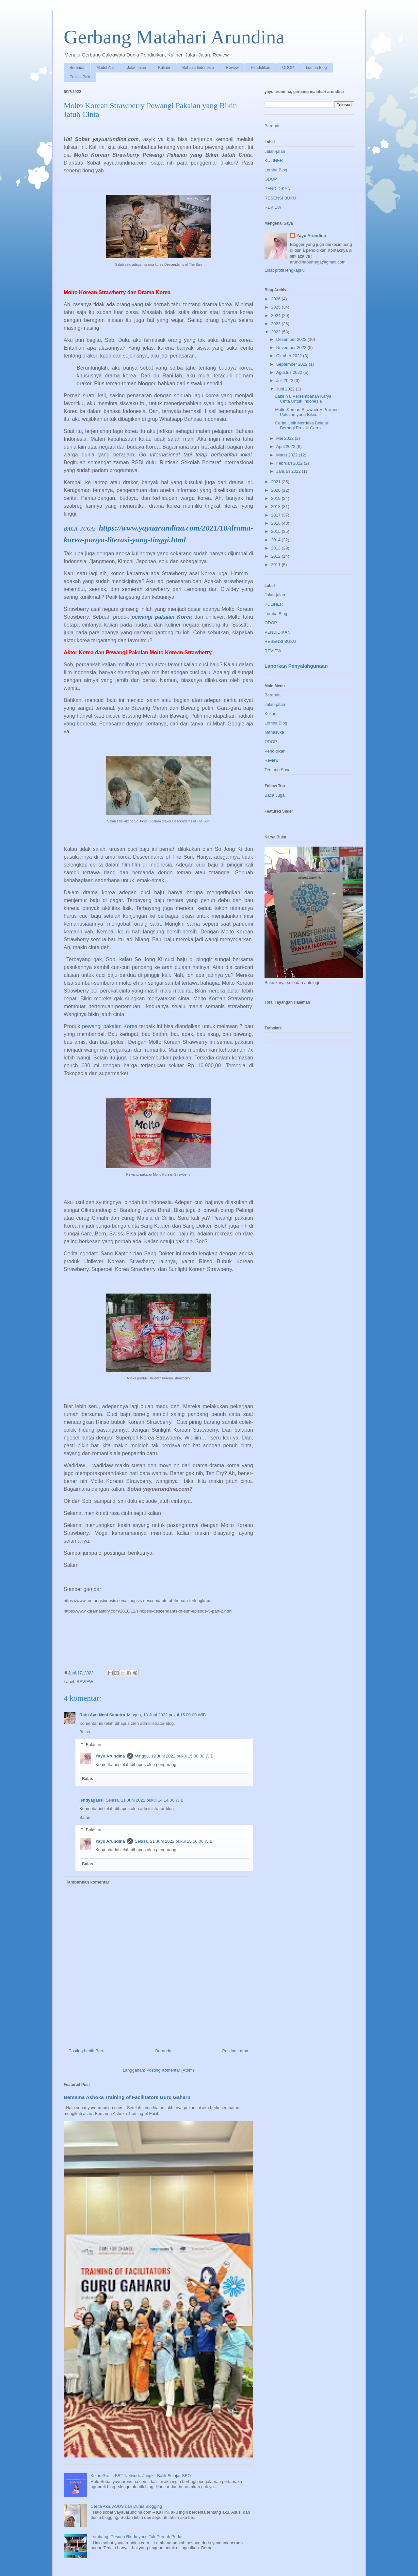 The image size is (418, 2576). I want to click on Labirin 8 Persembahan Karya Cinta Untuk Indonesia, so click(303, 399).